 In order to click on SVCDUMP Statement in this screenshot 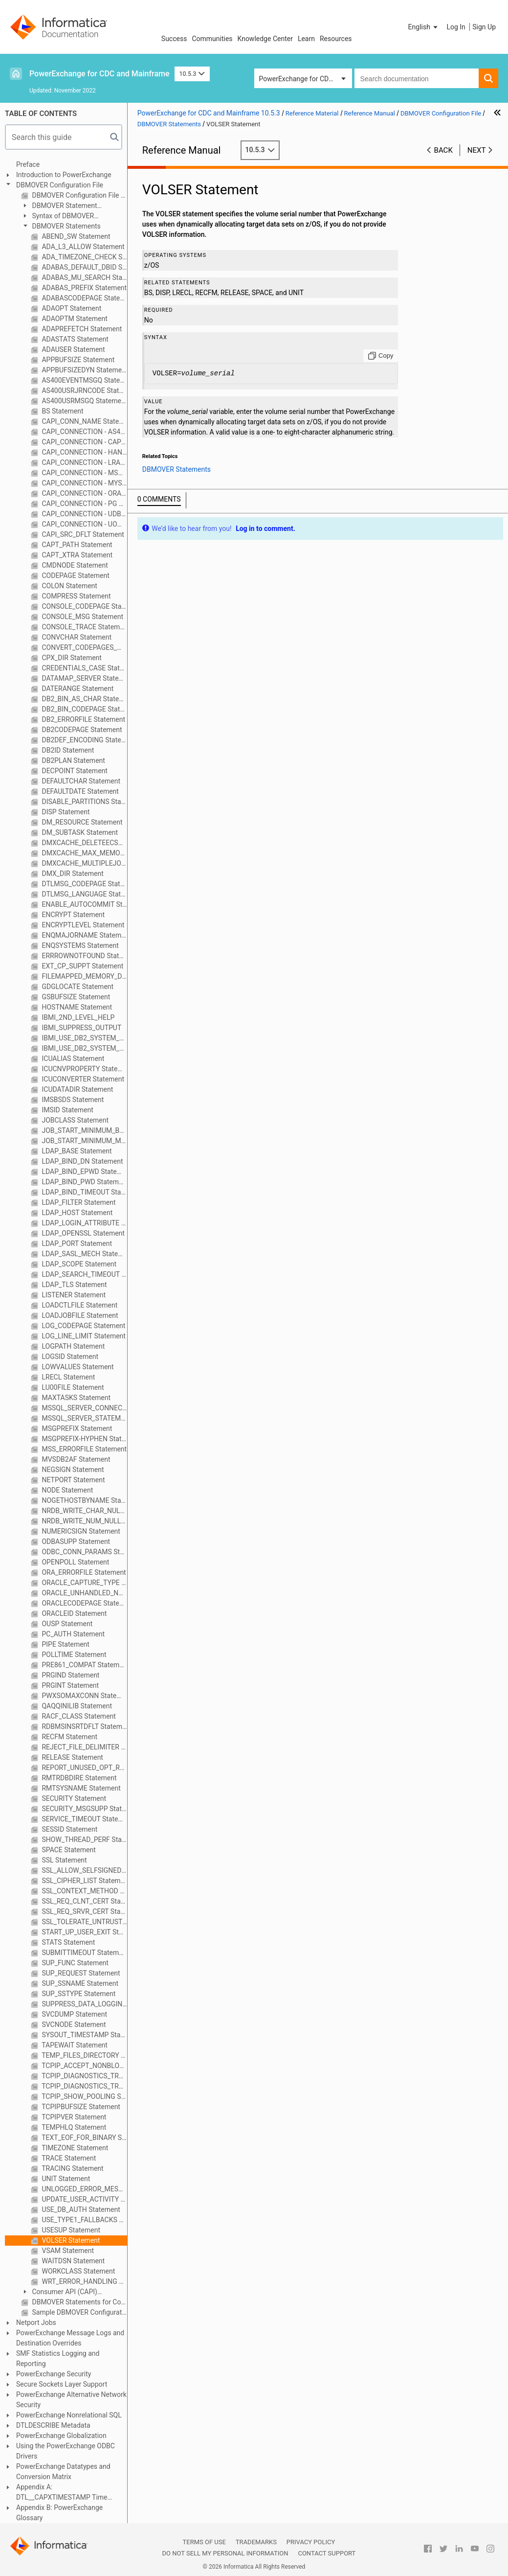, I will do `click(73, 2014)`.